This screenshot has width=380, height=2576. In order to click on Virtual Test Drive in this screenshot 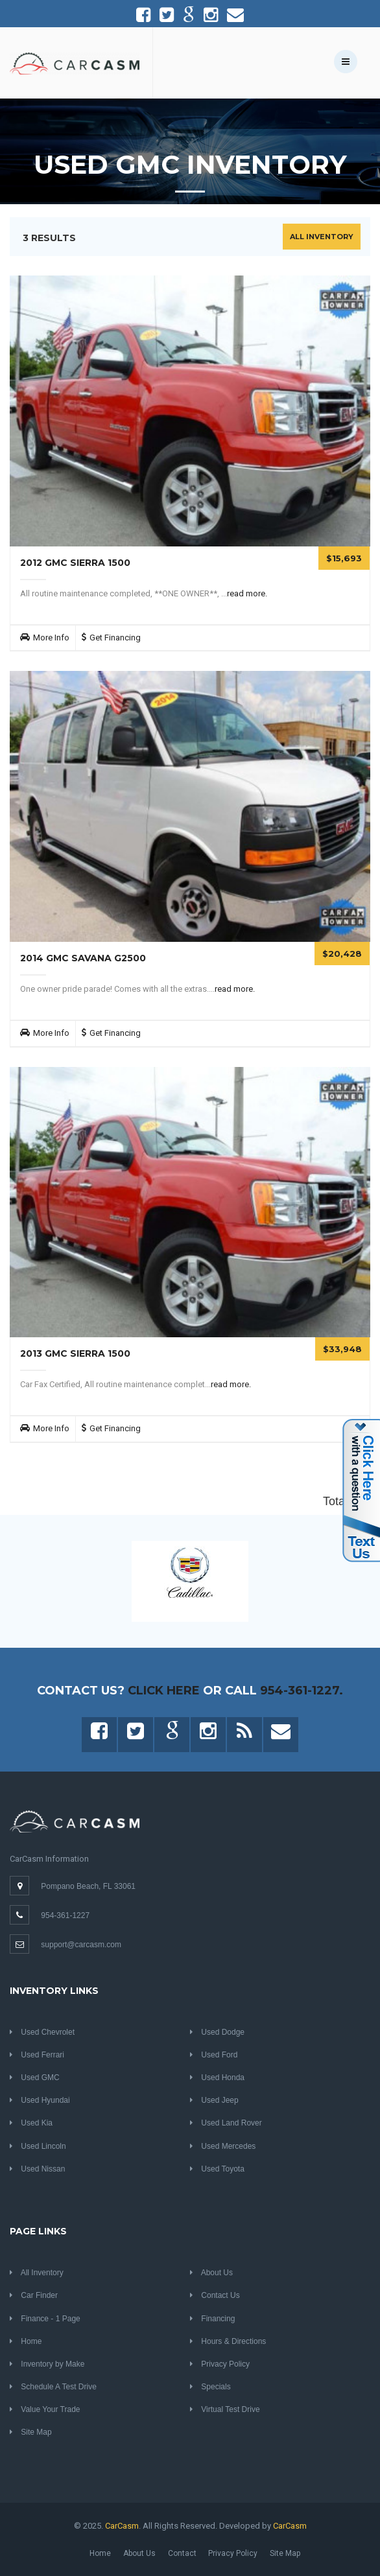, I will do `click(225, 2409)`.